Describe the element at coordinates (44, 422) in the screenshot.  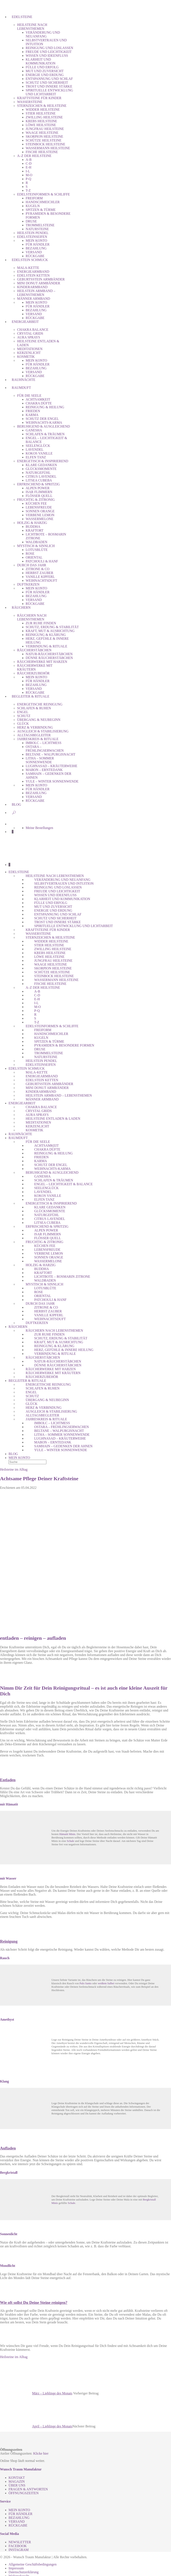
I see `Weihnachts-Karma` at that location.